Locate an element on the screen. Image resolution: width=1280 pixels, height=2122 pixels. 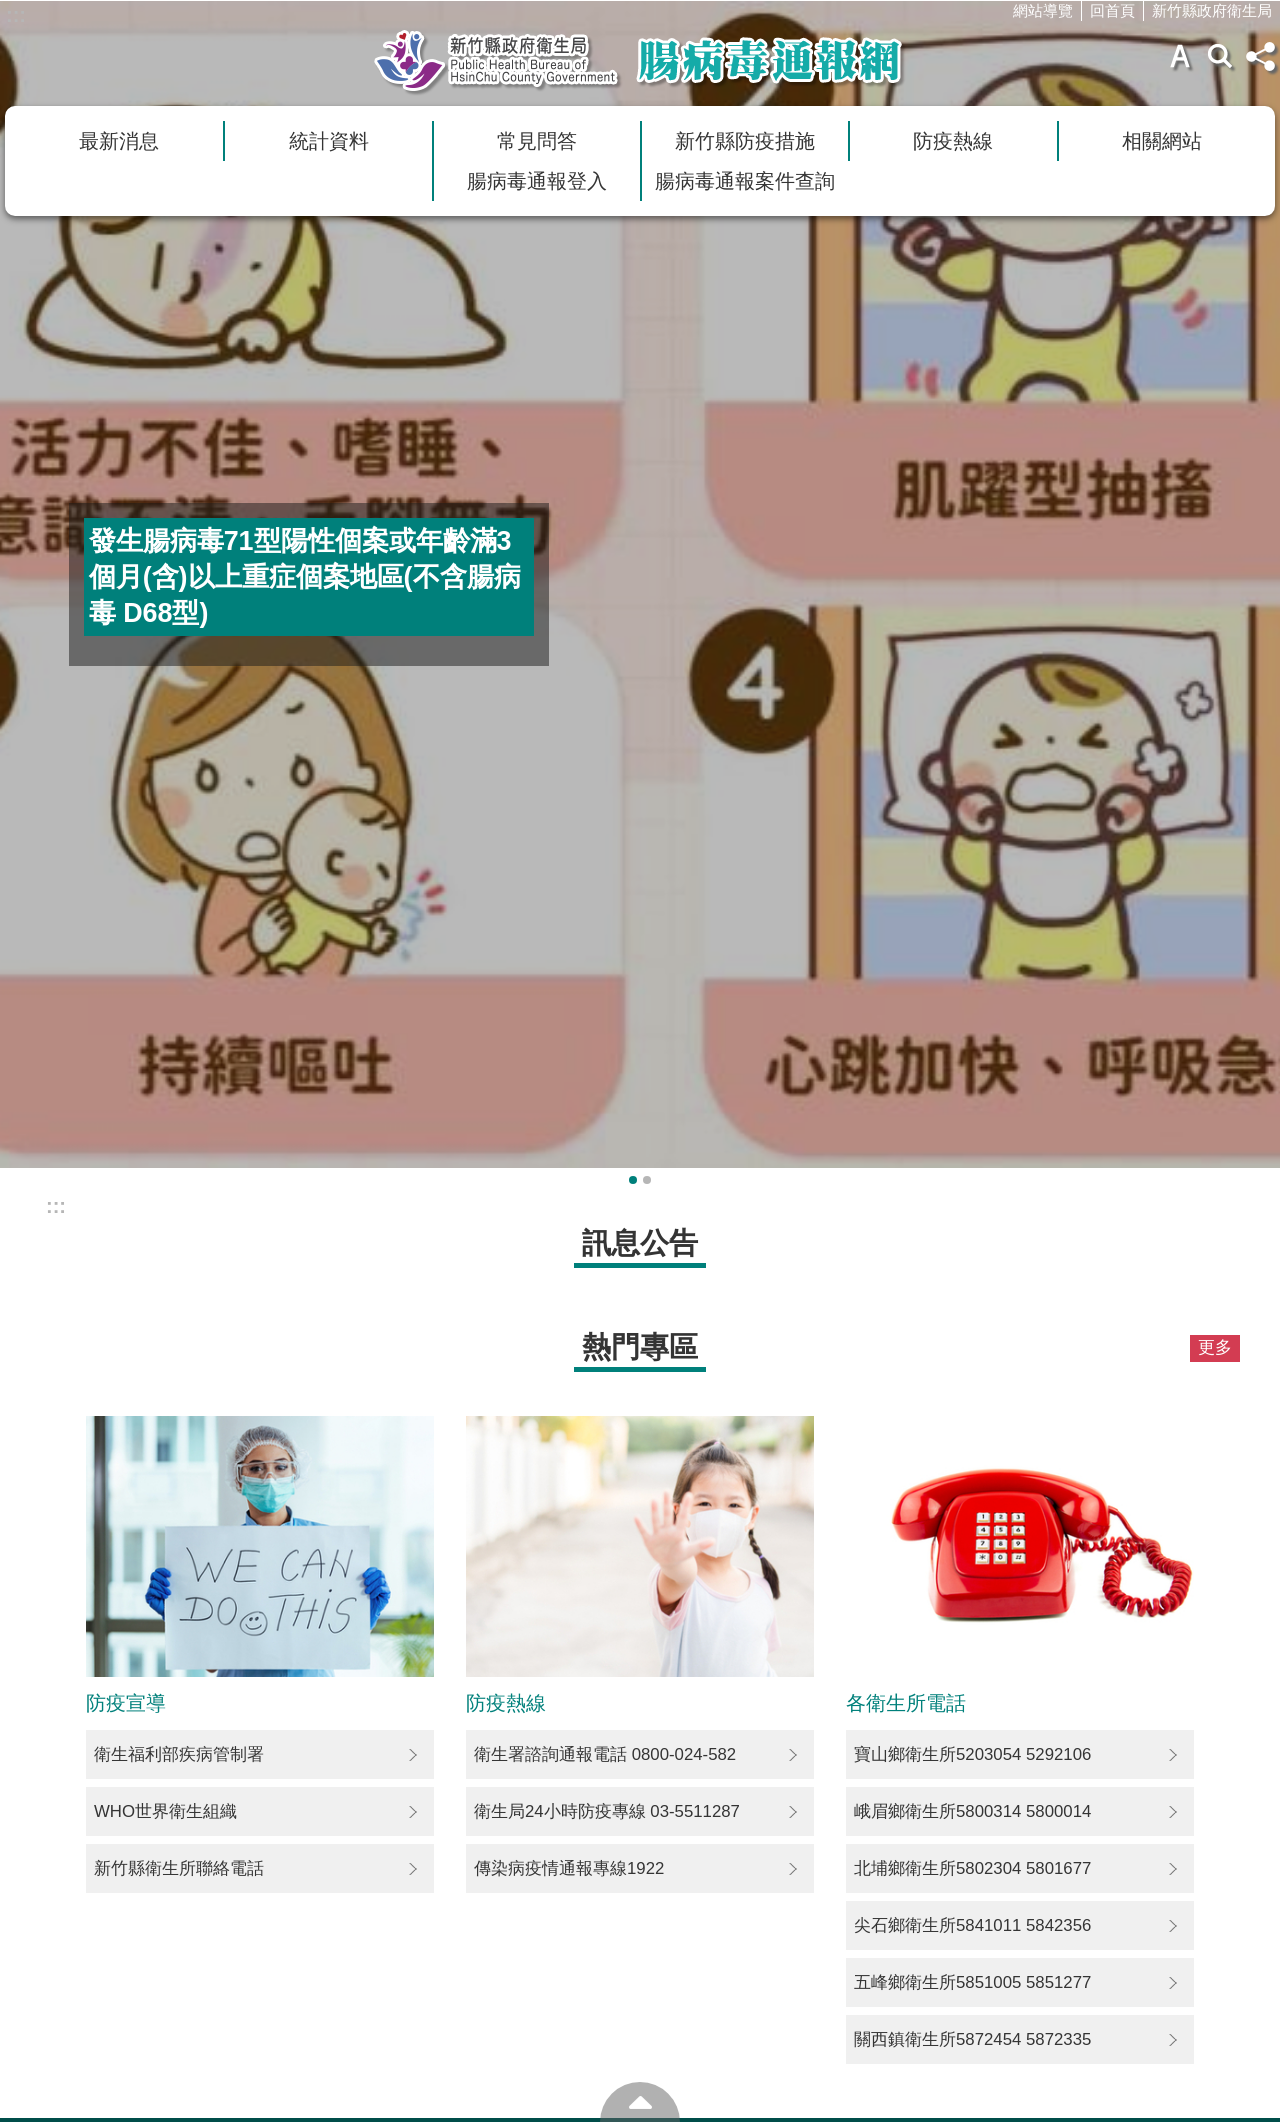
新竹縣政府衛生局 [link] is located at coordinates (1212, 10).